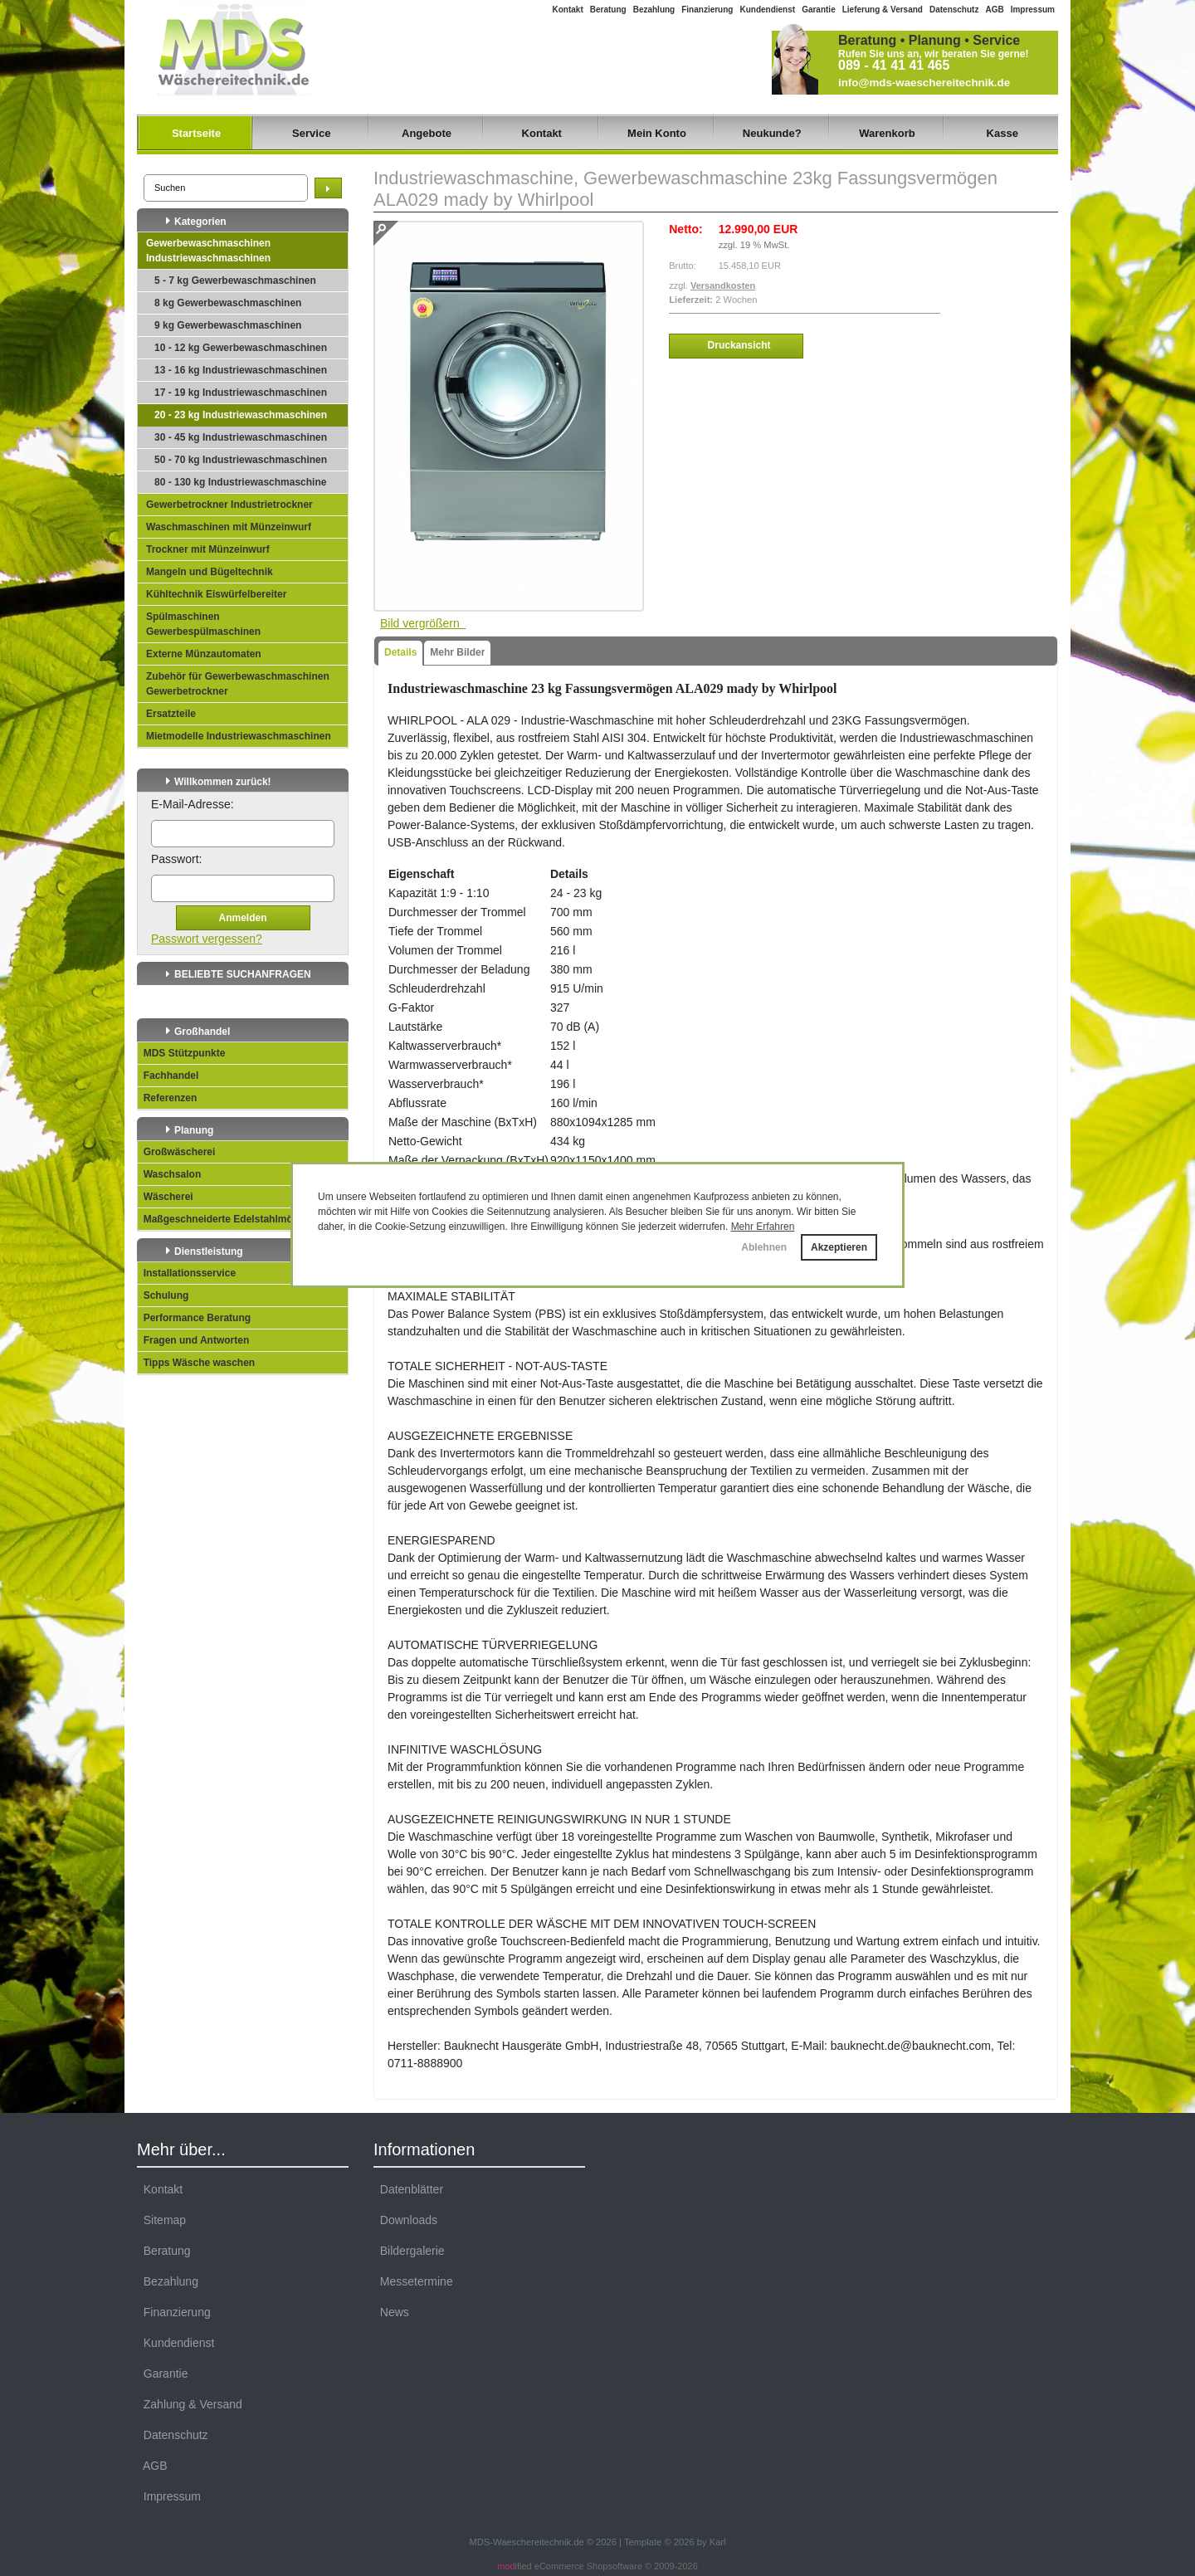 This screenshot has width=1195, height=2576. Describe the element at coordinates (409, 2250) in the screenshot. I see `Bildergalerie` at that location.